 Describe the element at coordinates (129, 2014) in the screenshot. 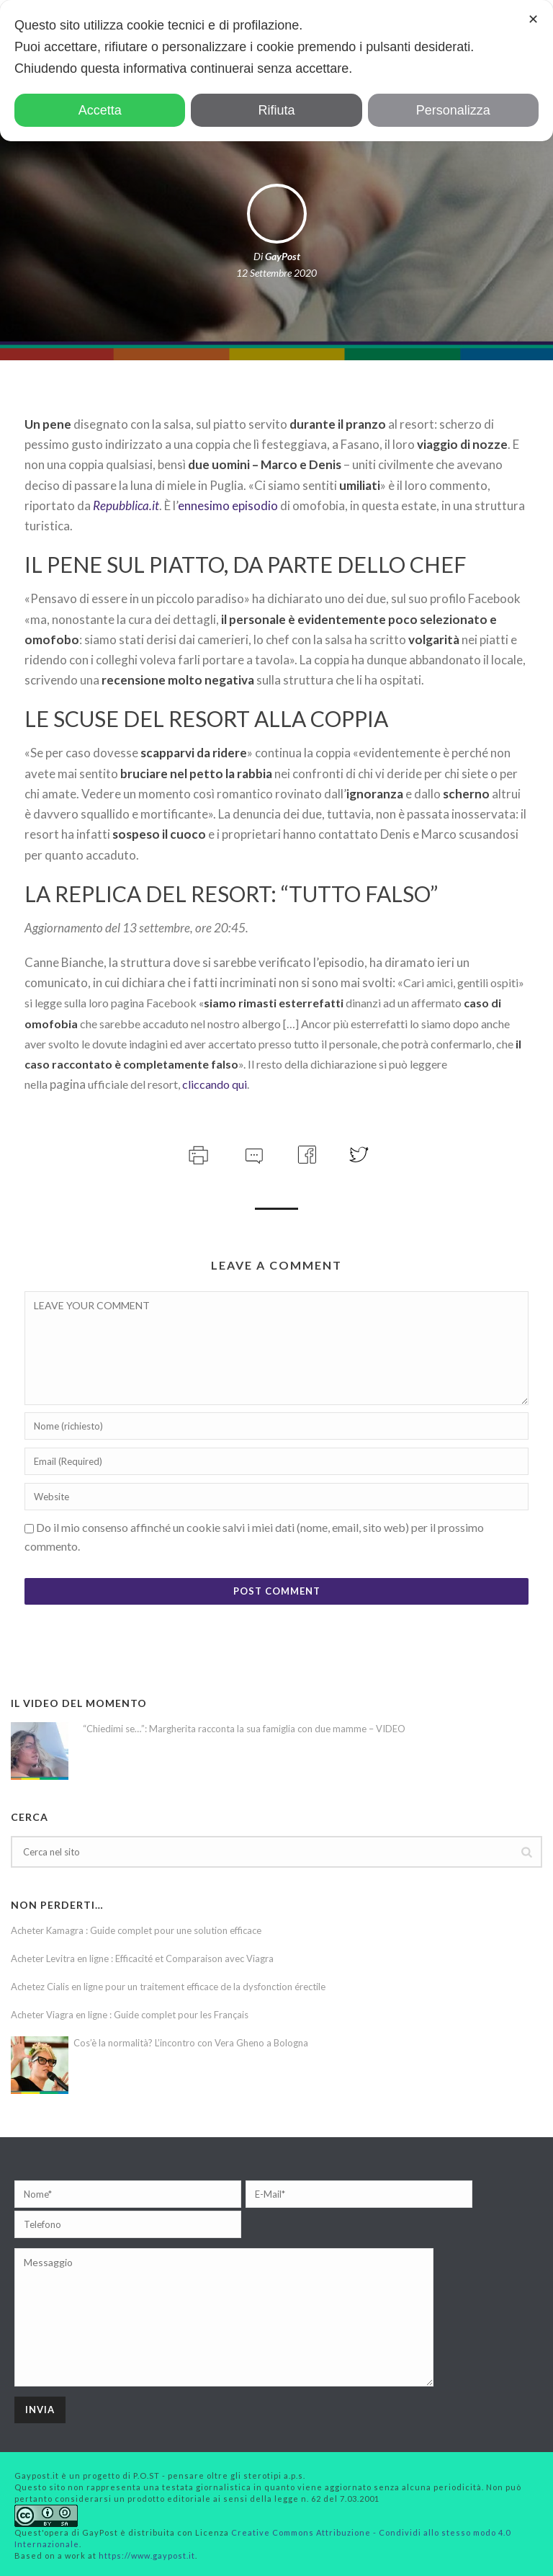

I see `Acheter Viagra en ligne : Guide complet pour les Français` at that location.